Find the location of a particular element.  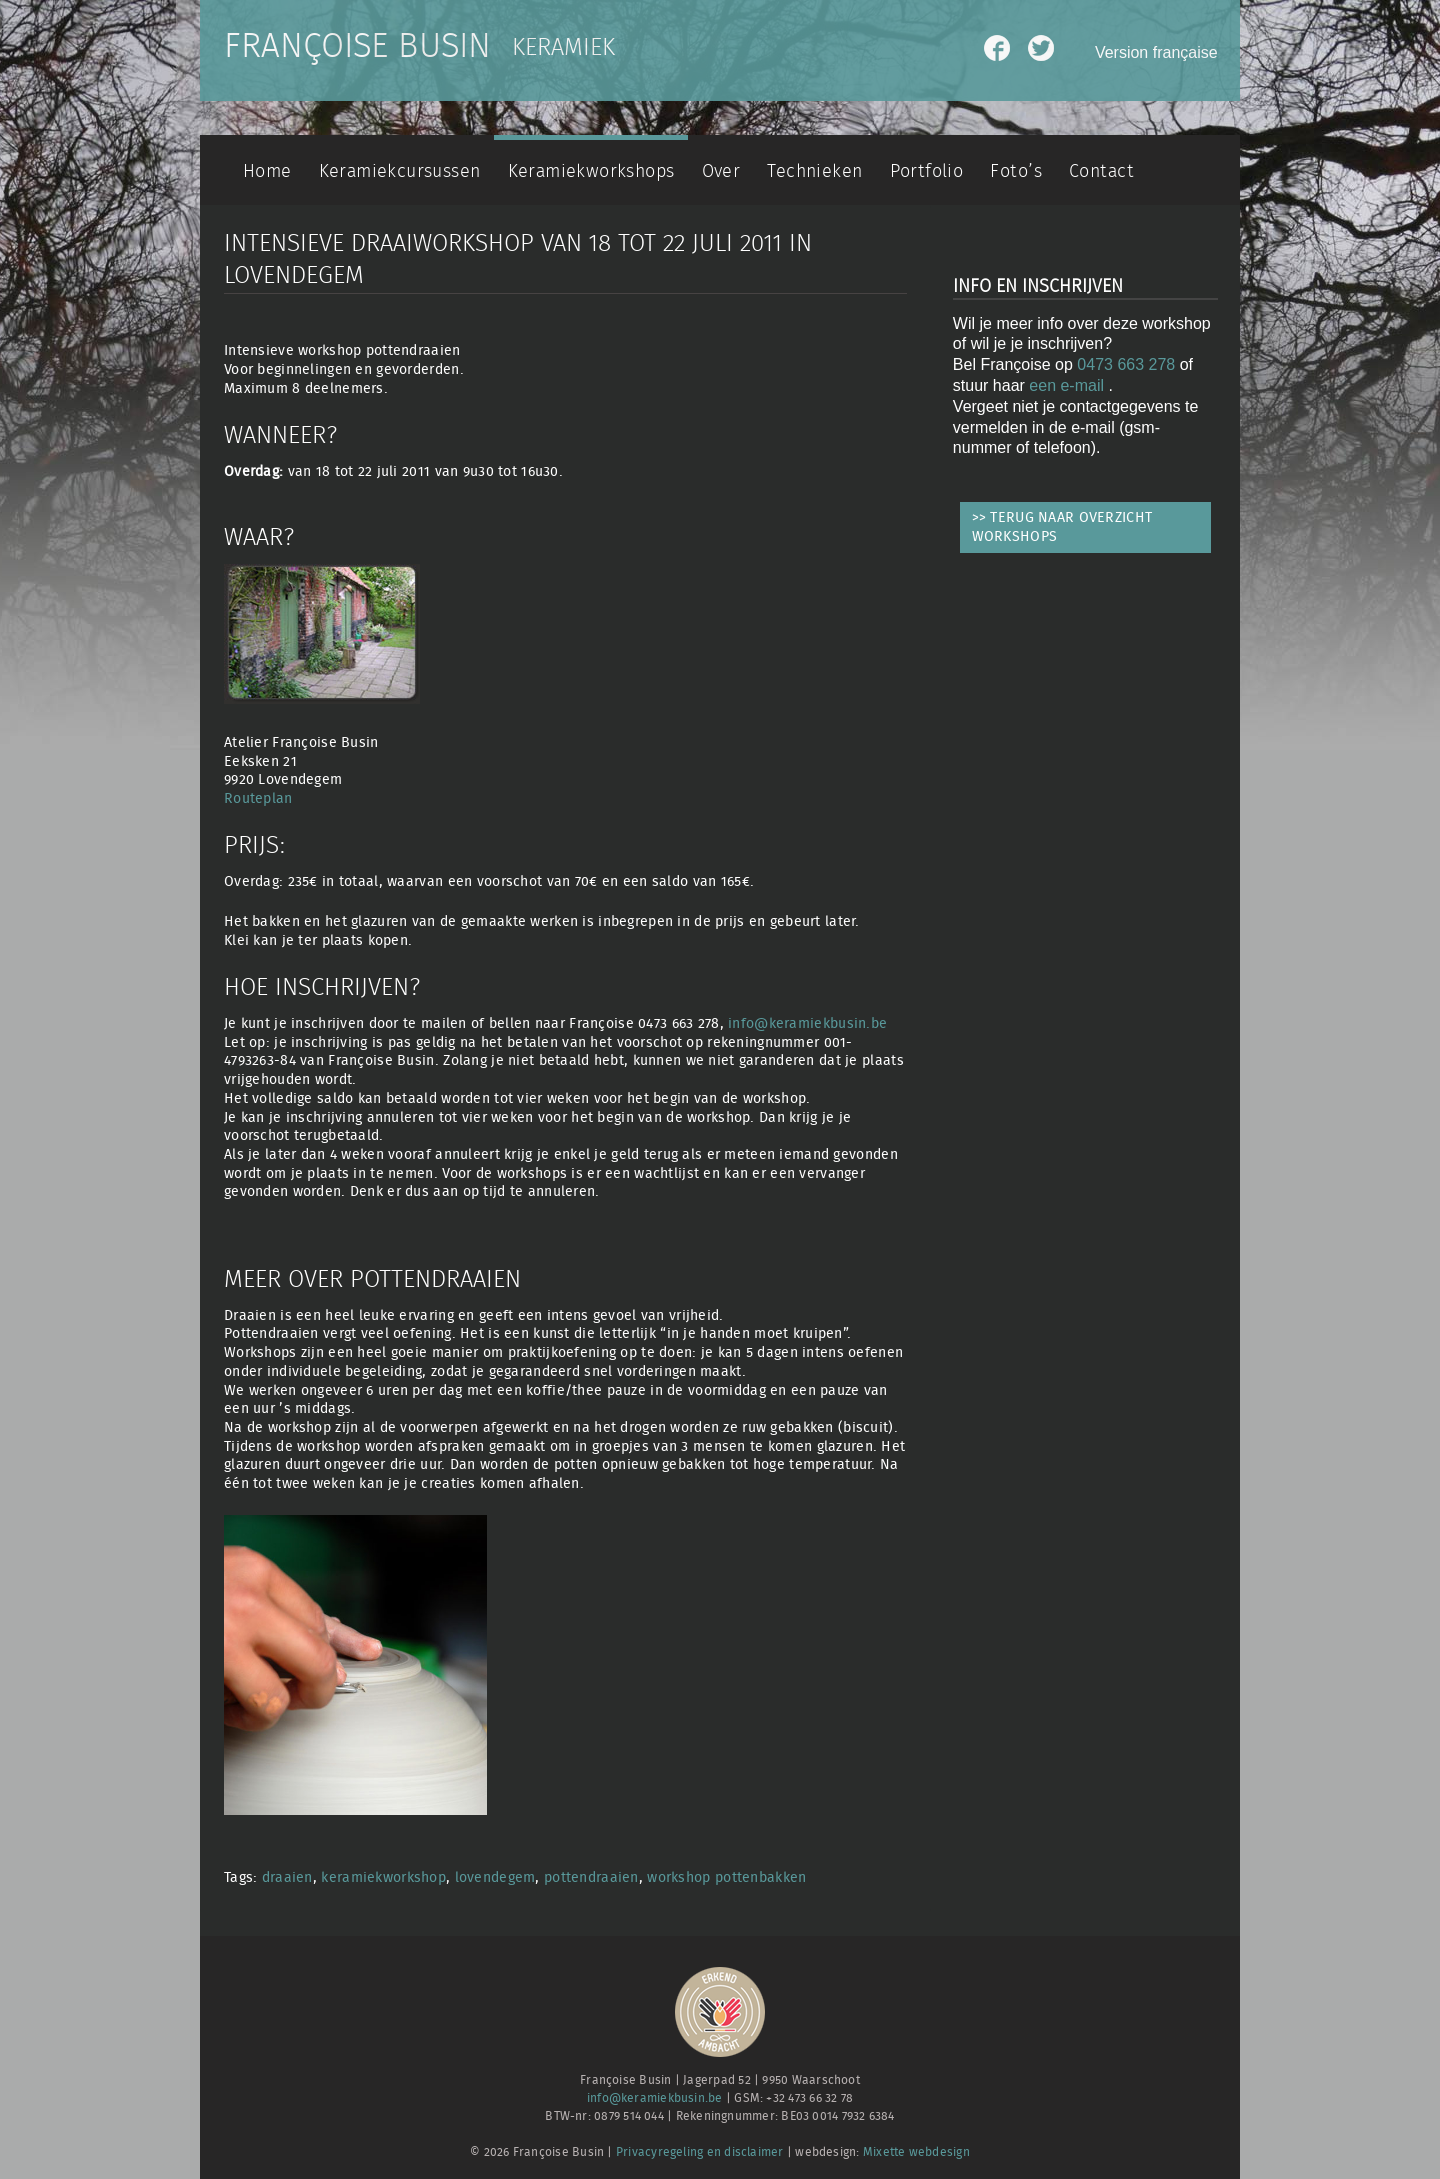

lovendegem is located at coordinates (495, 1877).